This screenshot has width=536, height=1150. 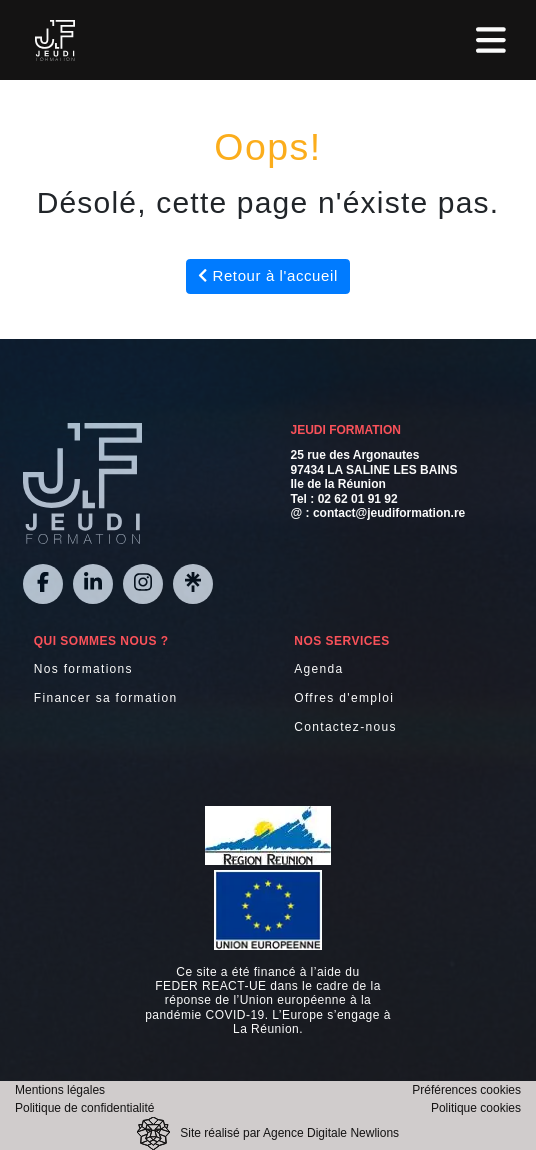 What do you see at coordinates (318, 669) in the screenshot?
I see `Agenda` at bounding box center [318, 669].